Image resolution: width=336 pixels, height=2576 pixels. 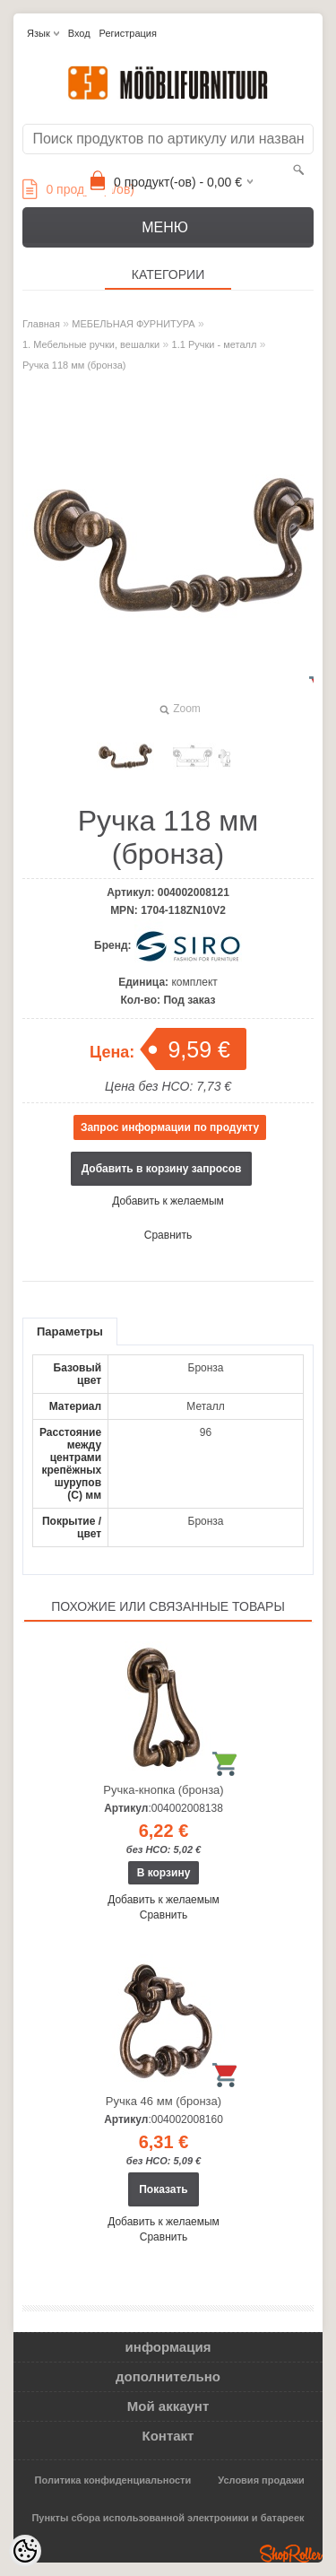 I want to click on Ручка 118 мм (бронза), so click(x=73, y=365).